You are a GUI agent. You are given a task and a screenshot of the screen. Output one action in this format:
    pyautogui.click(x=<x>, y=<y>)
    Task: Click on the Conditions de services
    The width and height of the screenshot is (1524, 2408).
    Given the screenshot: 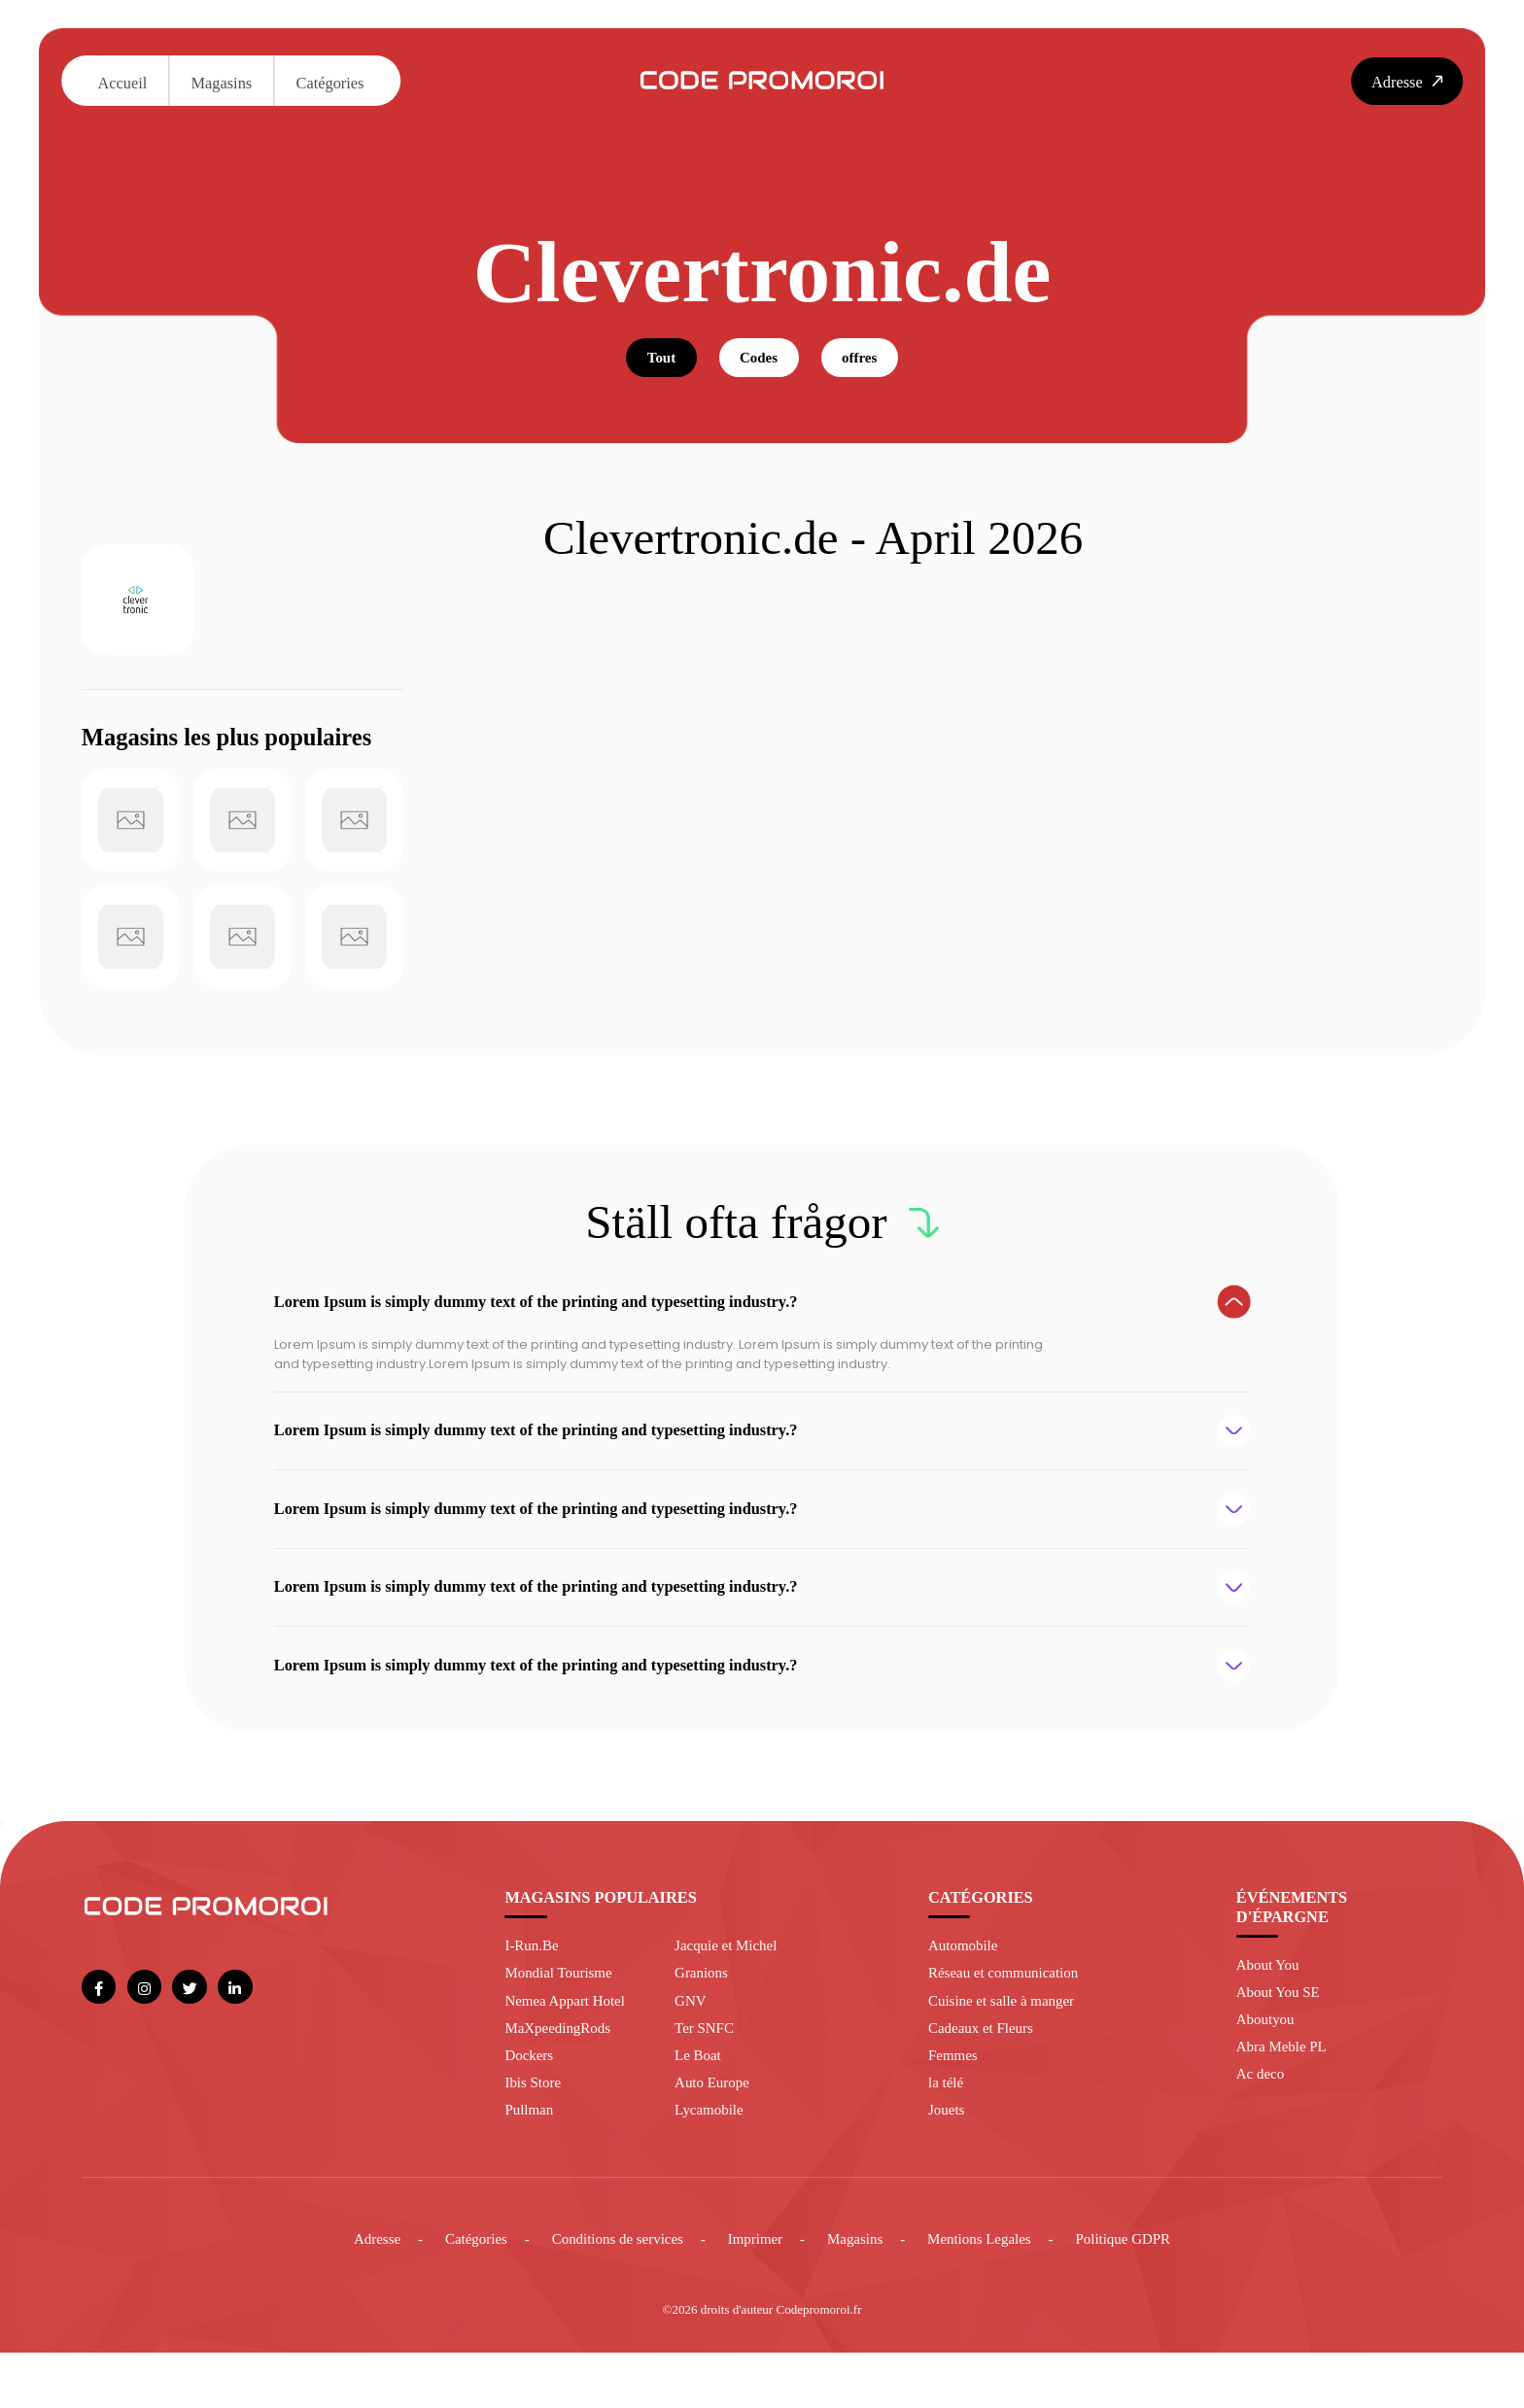 What is the action you would take?
    pyautogui.click(x=608, y=2292)
    